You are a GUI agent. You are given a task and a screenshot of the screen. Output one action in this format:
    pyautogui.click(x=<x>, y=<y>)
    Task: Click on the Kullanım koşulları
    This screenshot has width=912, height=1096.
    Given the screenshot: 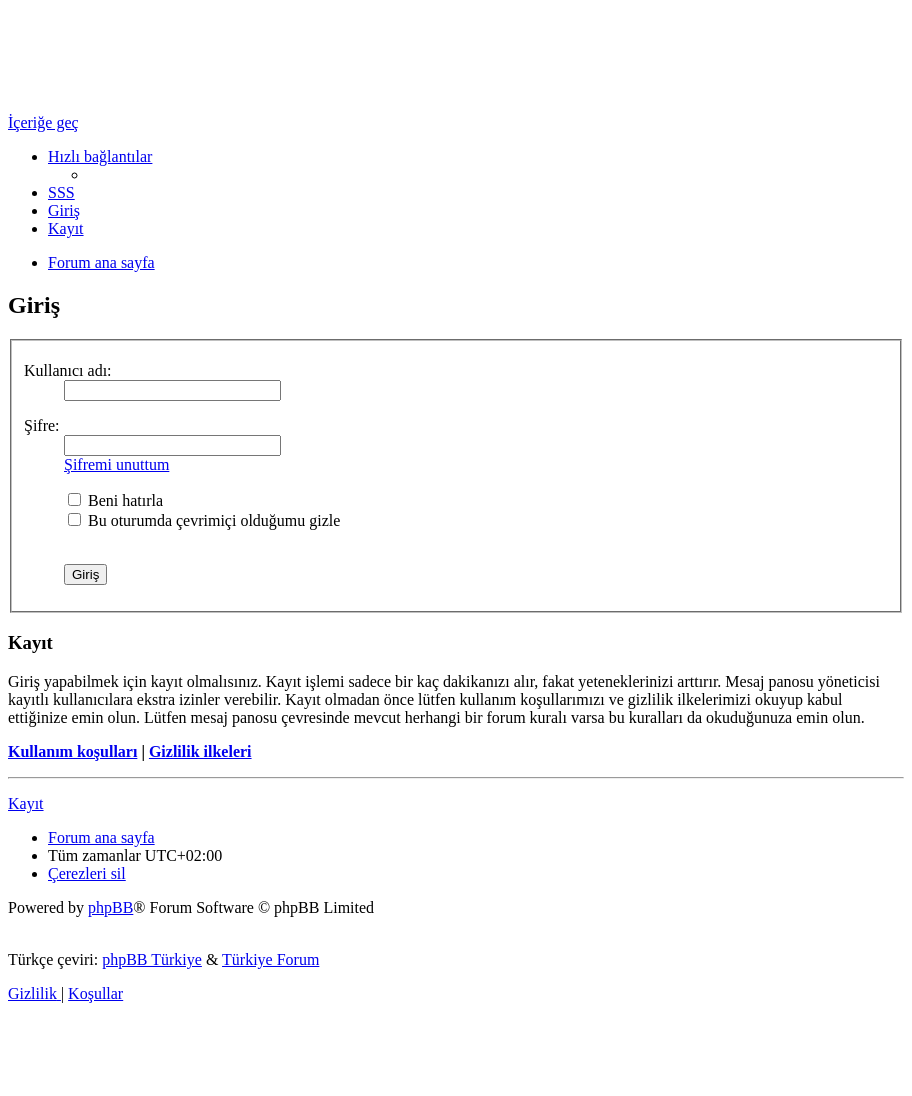 What is the action you would take?
    pyautogui.click(x=72, y=751)
    